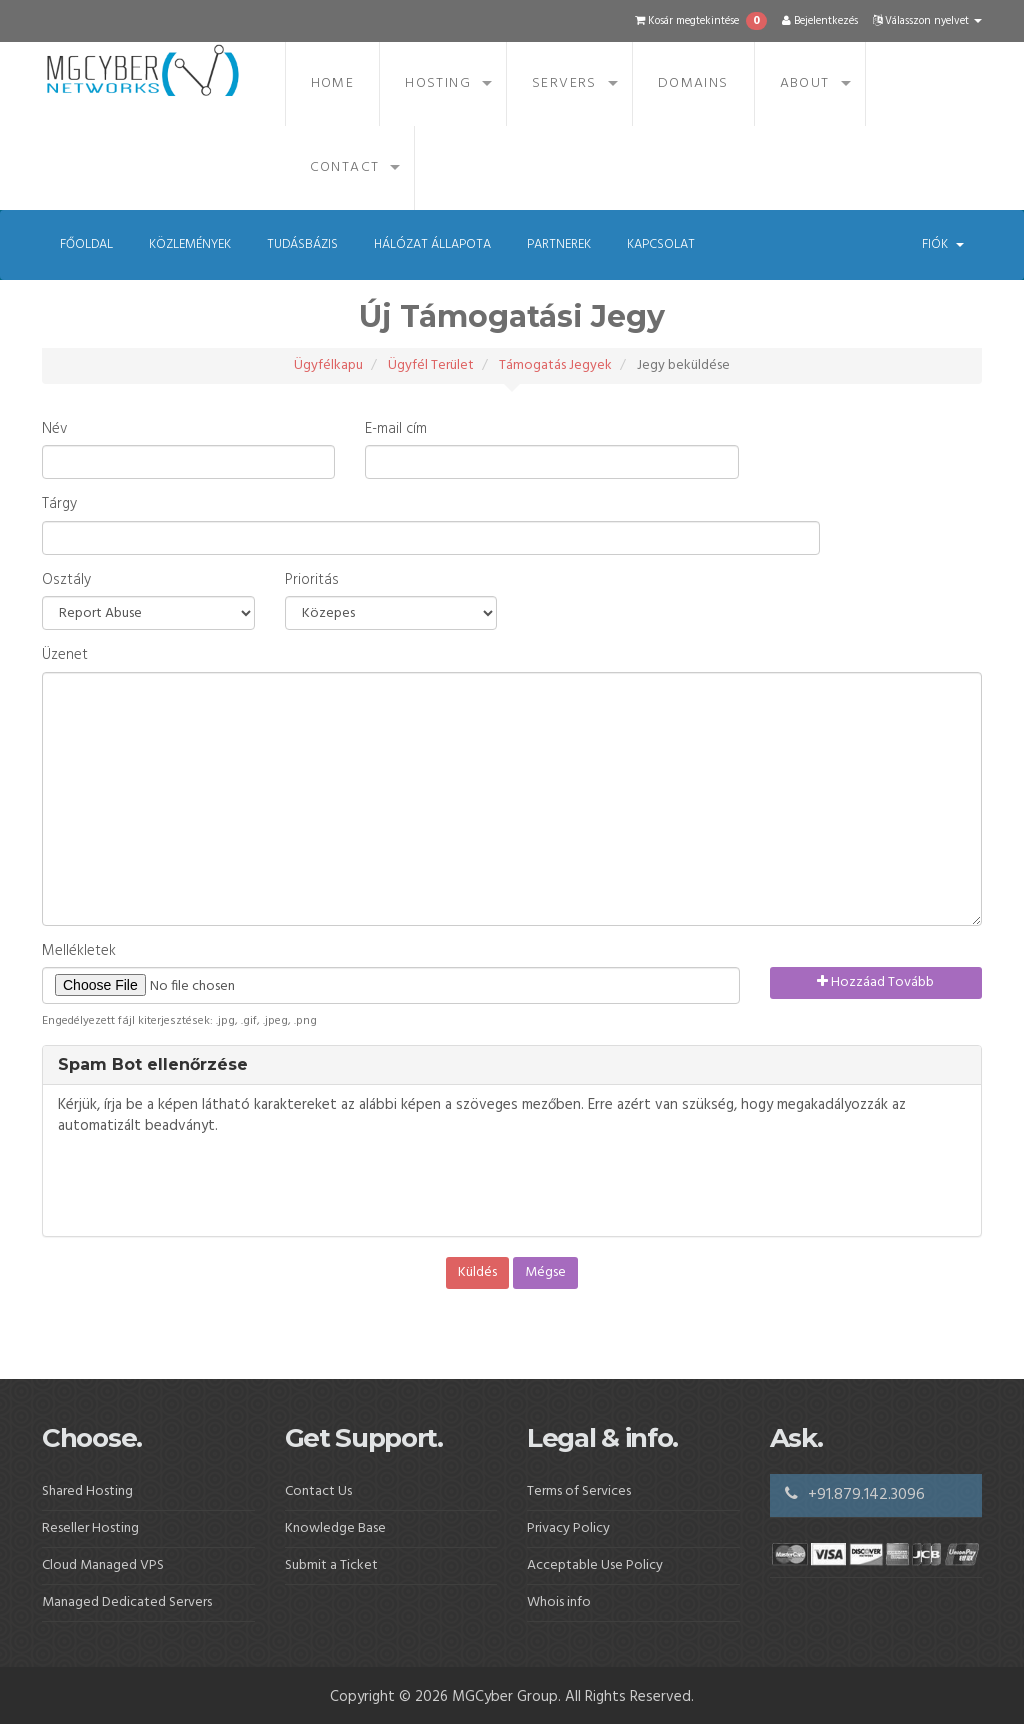 This screenshot has width=1024, height=1724. I want to click on Főoldal, so click(86, 244).